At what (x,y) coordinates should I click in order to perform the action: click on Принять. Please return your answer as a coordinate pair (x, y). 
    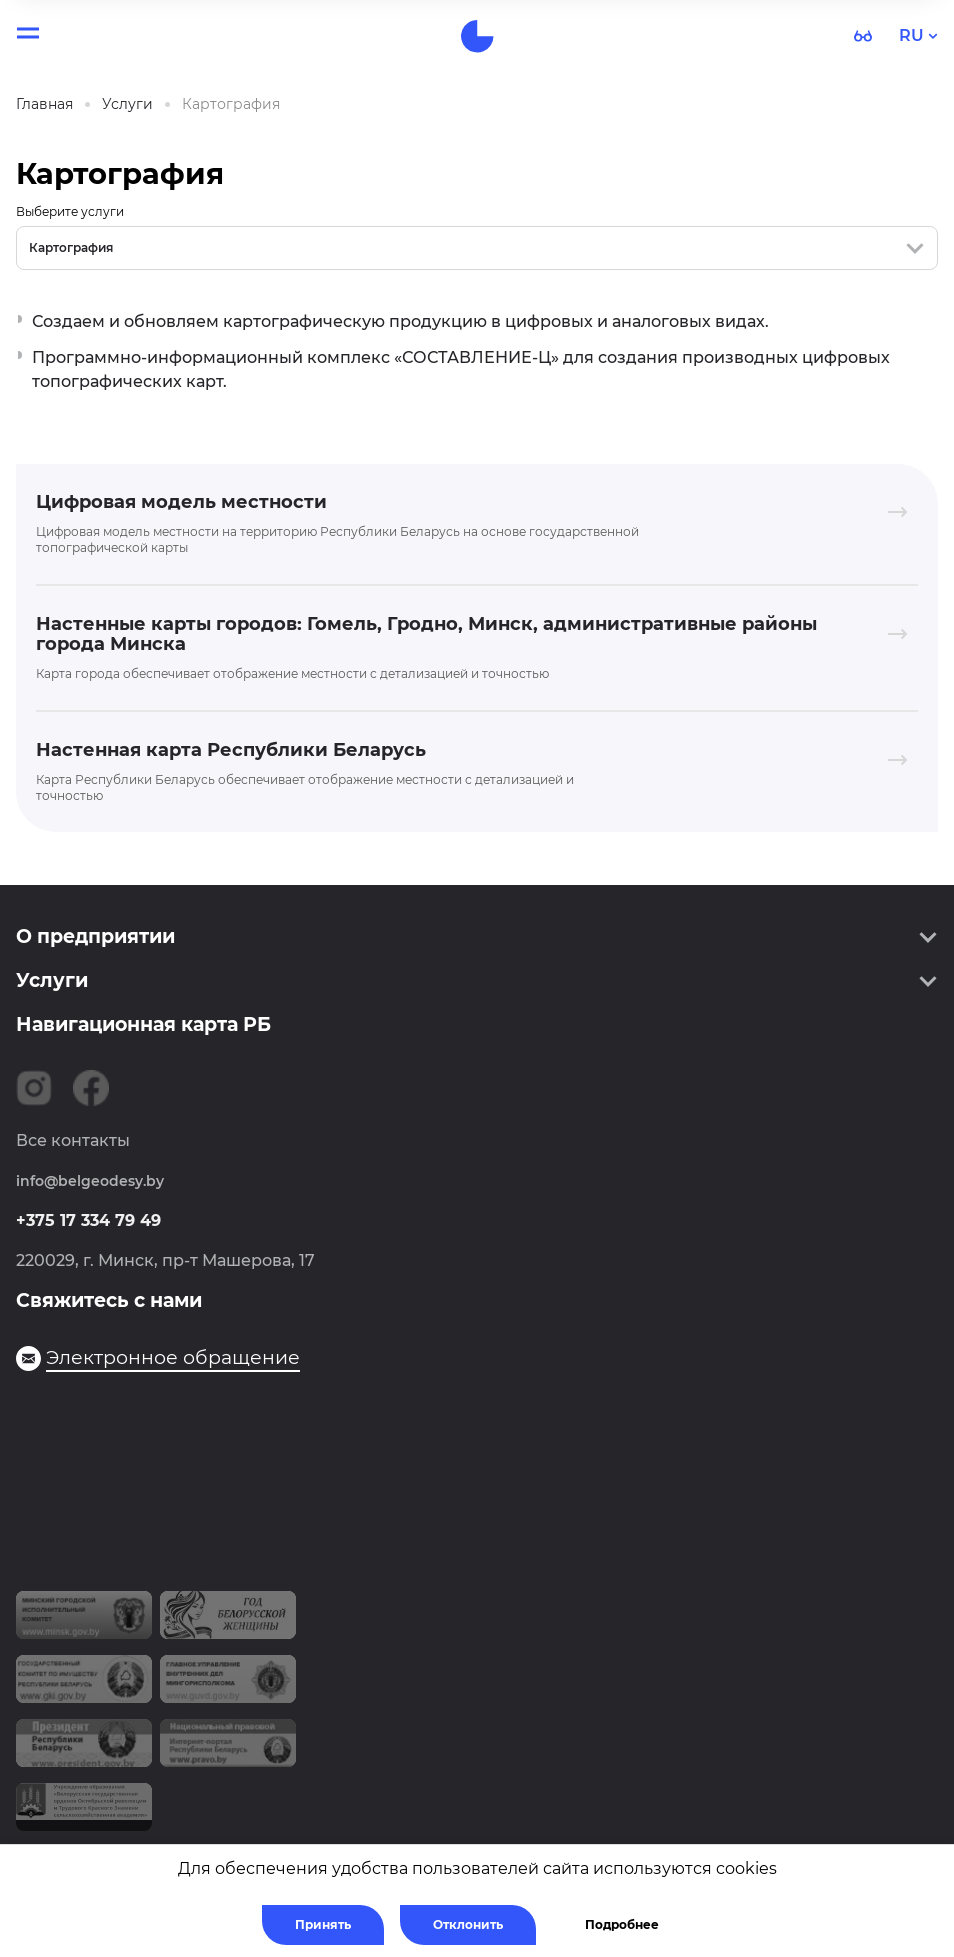
    Looking at the image, I should click on (323, 1924).